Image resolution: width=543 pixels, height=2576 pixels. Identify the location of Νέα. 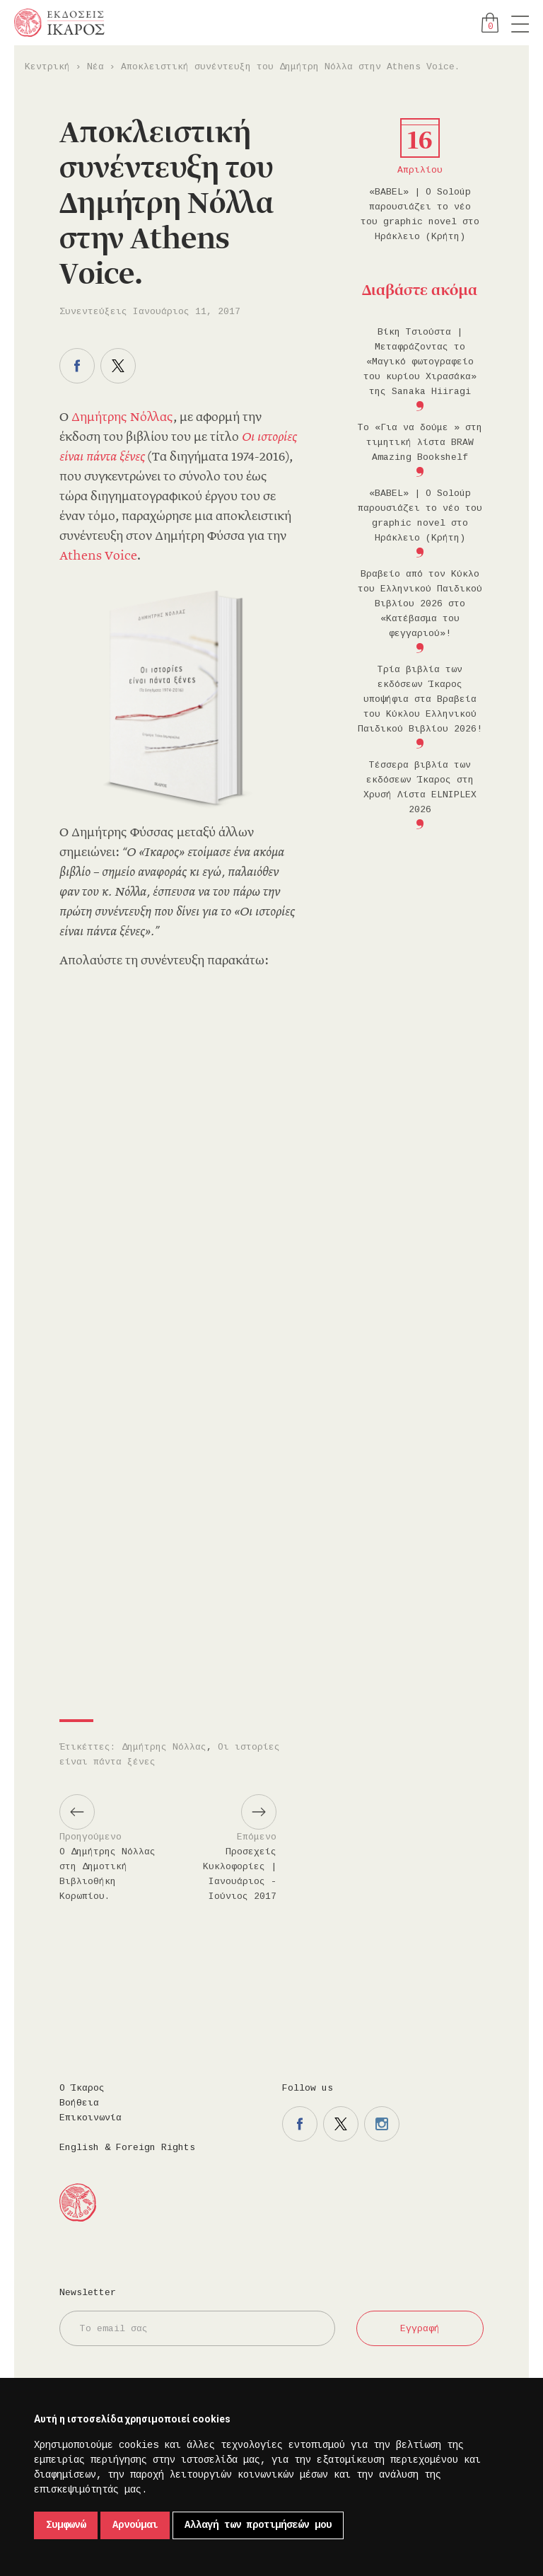
(95, 67).